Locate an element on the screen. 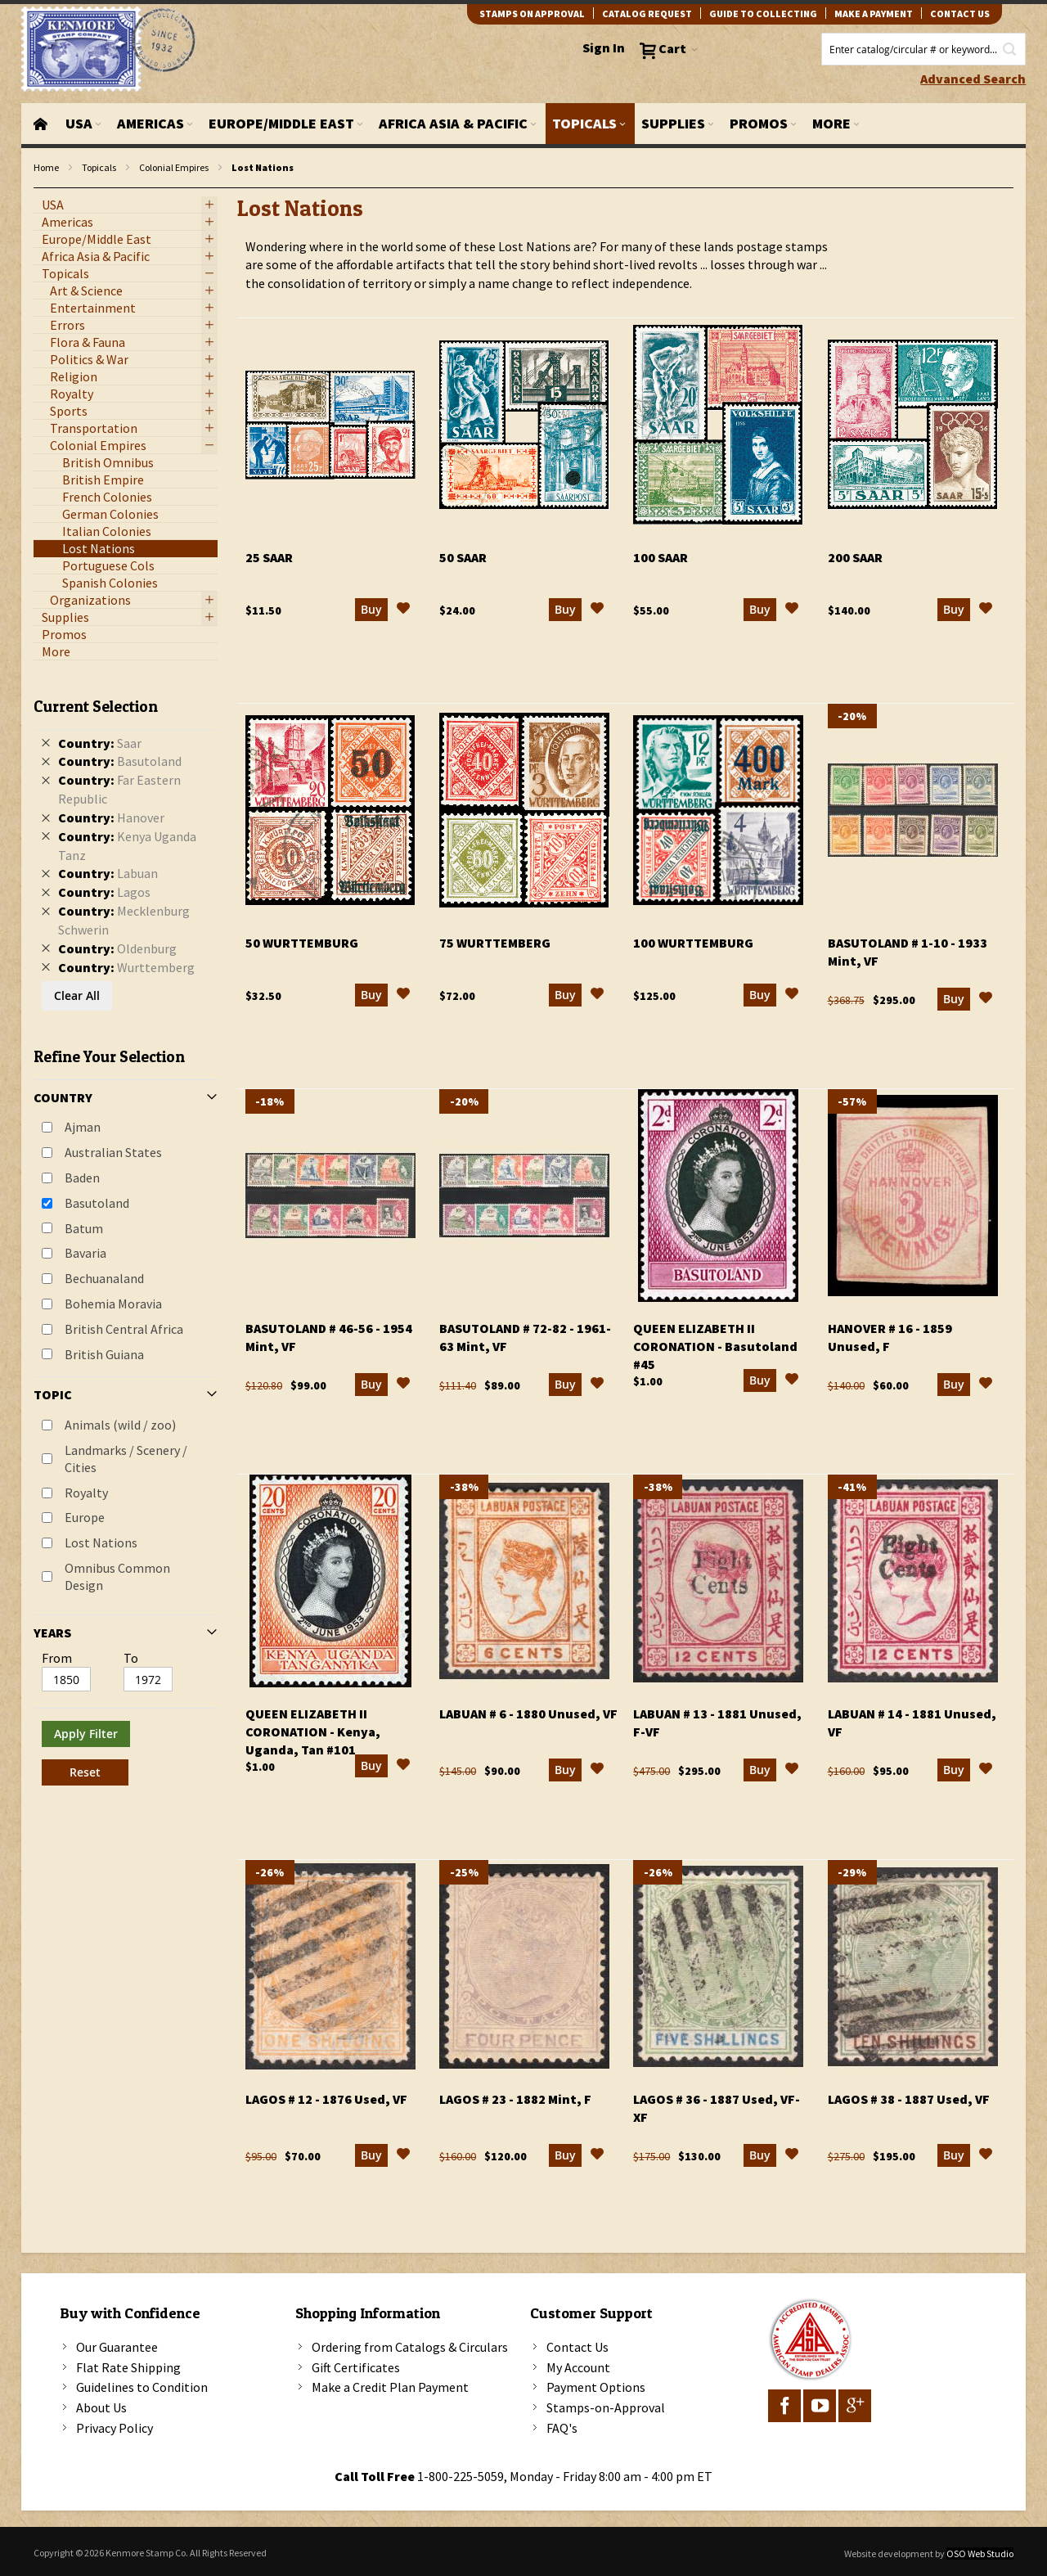  Queen Elizabeth II Coronation is located at coordinates (715, 1346).